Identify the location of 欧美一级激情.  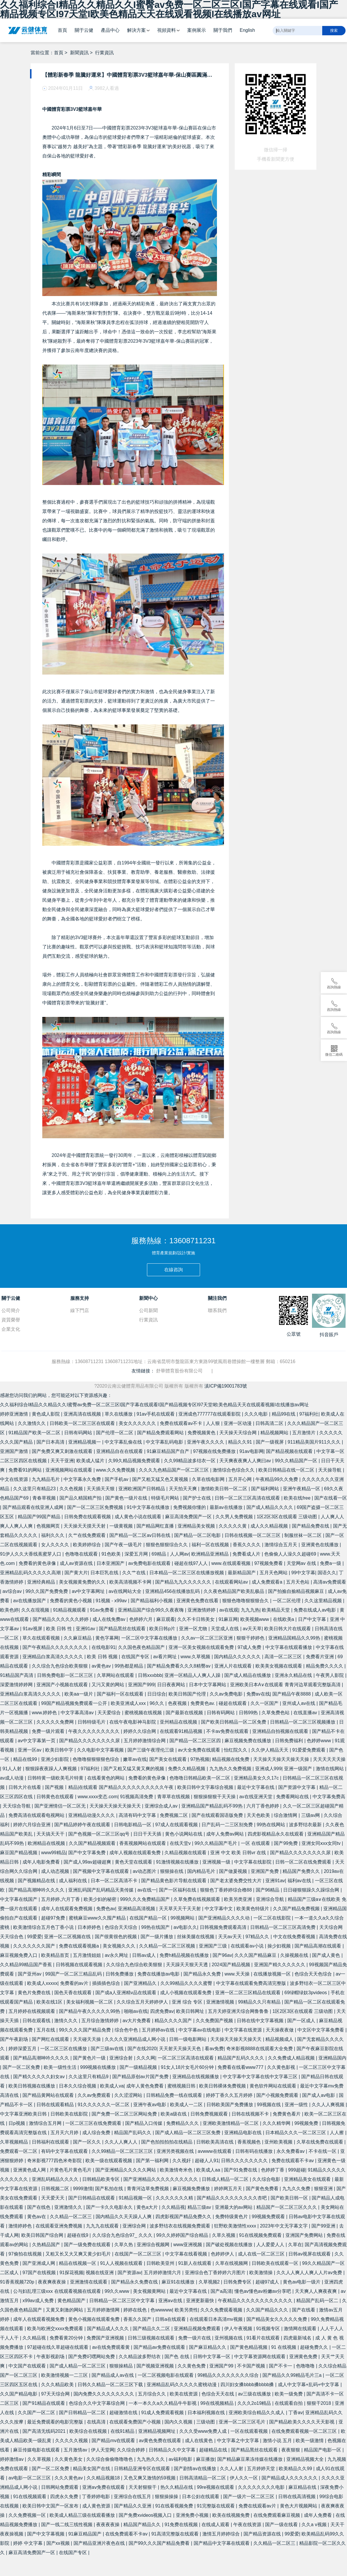
(310, 2440).